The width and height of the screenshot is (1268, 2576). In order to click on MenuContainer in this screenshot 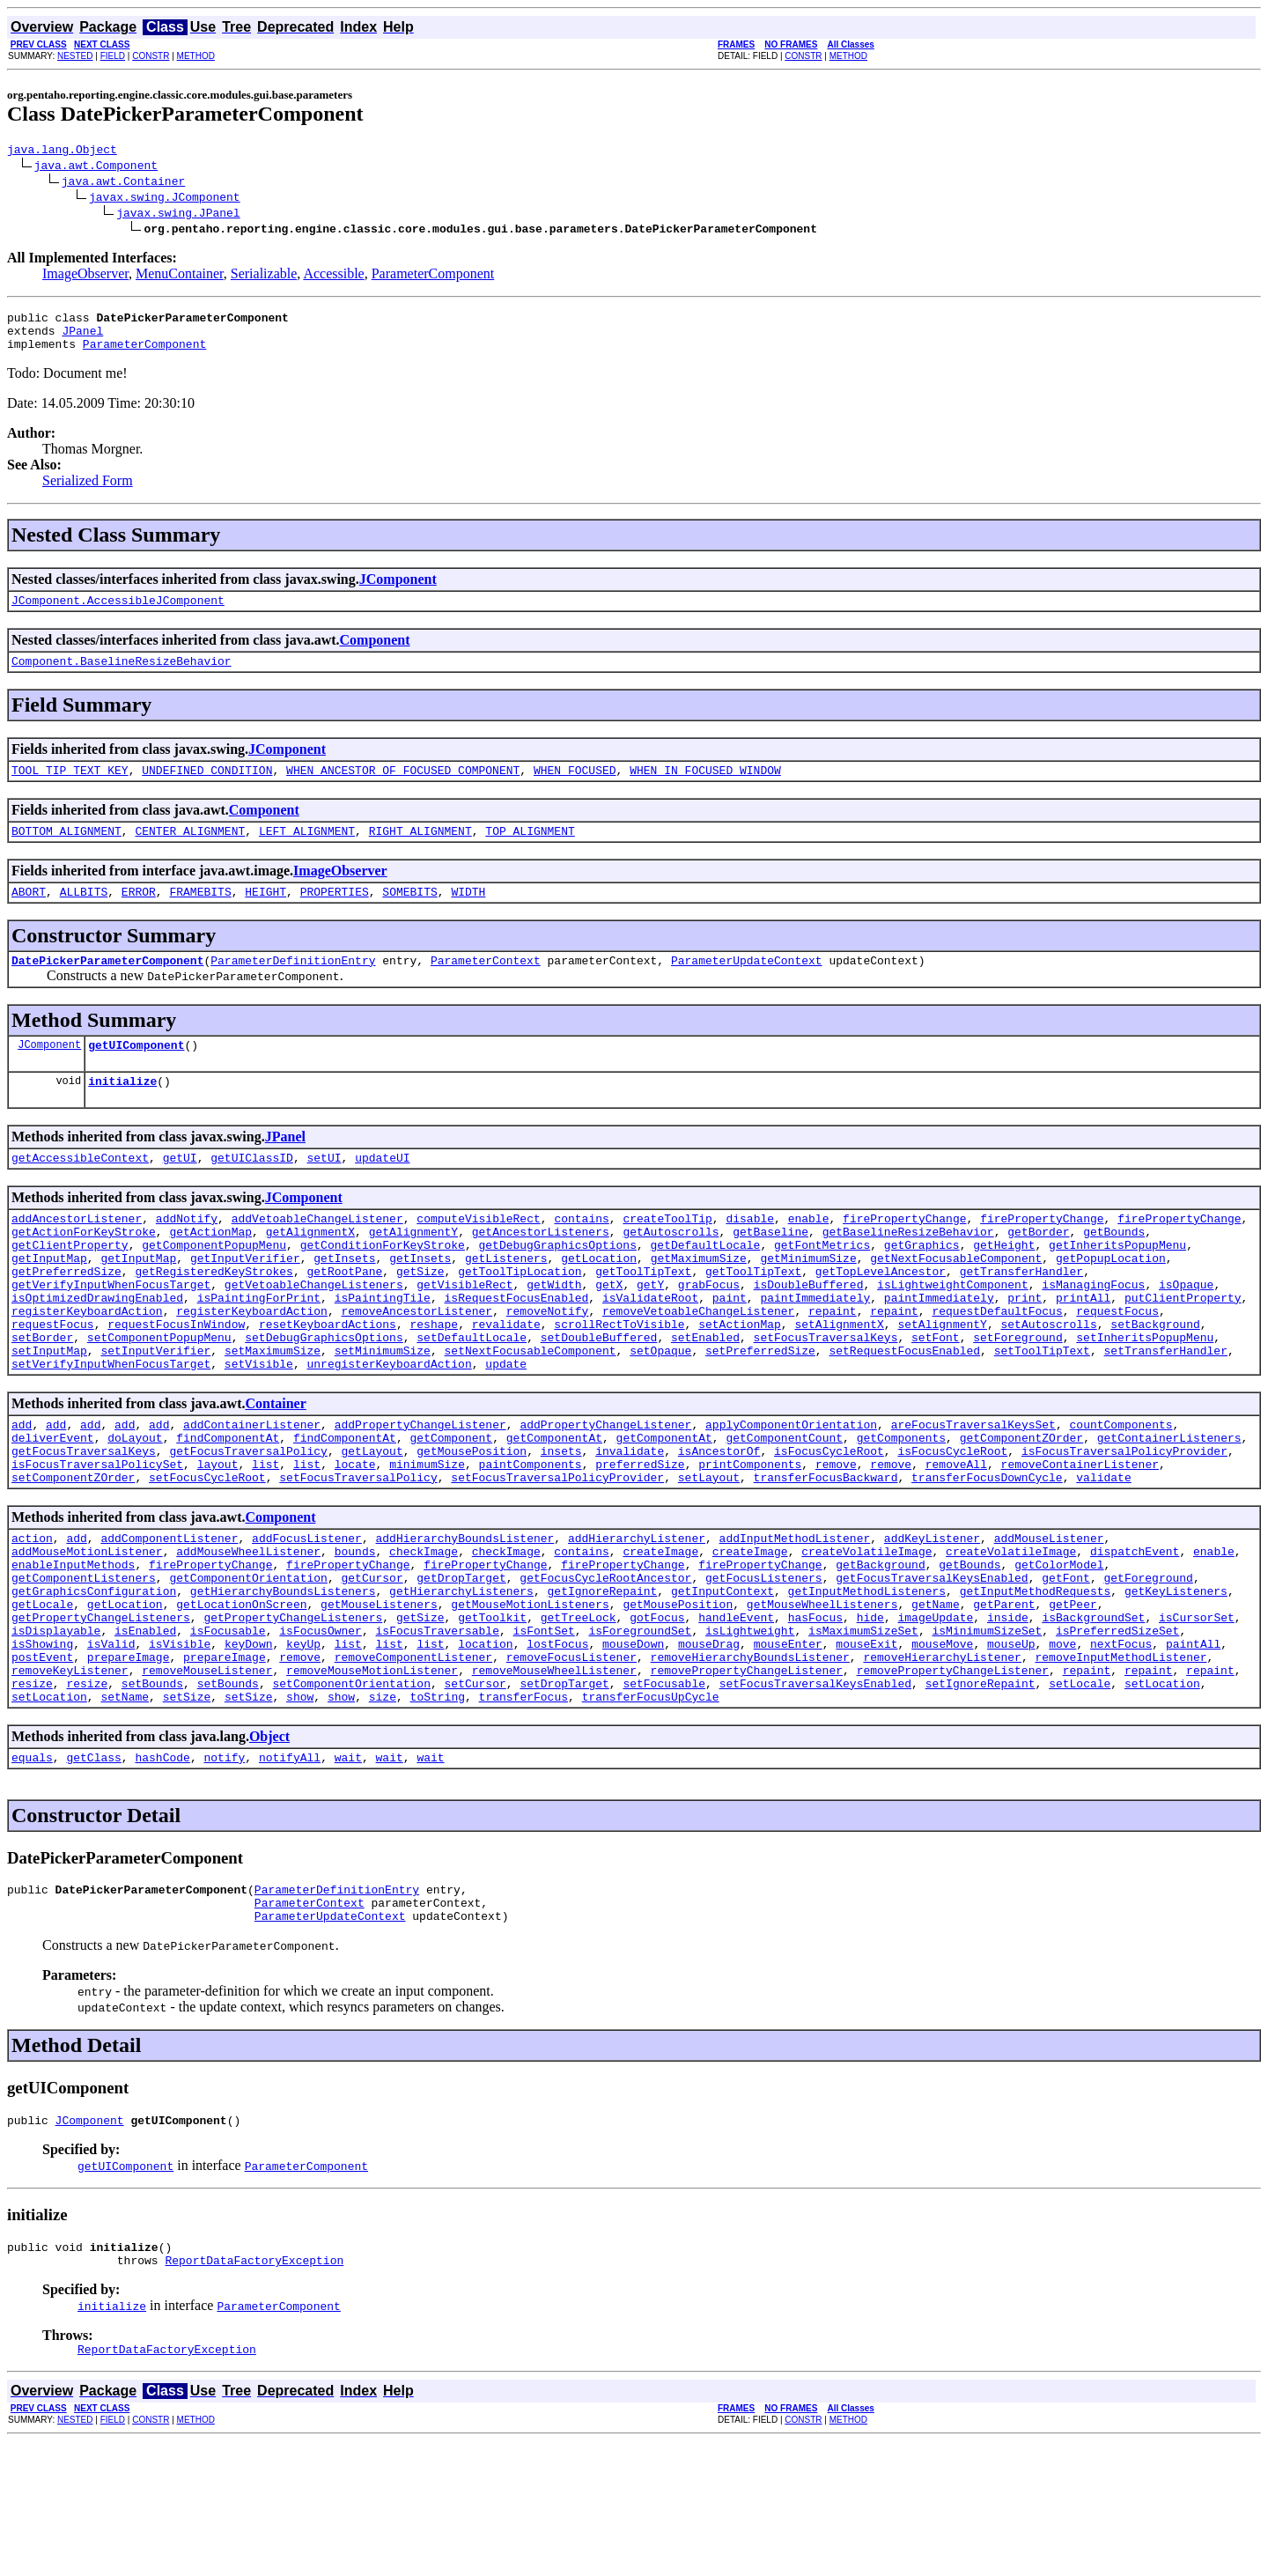, I will do `click(180, 276)`.